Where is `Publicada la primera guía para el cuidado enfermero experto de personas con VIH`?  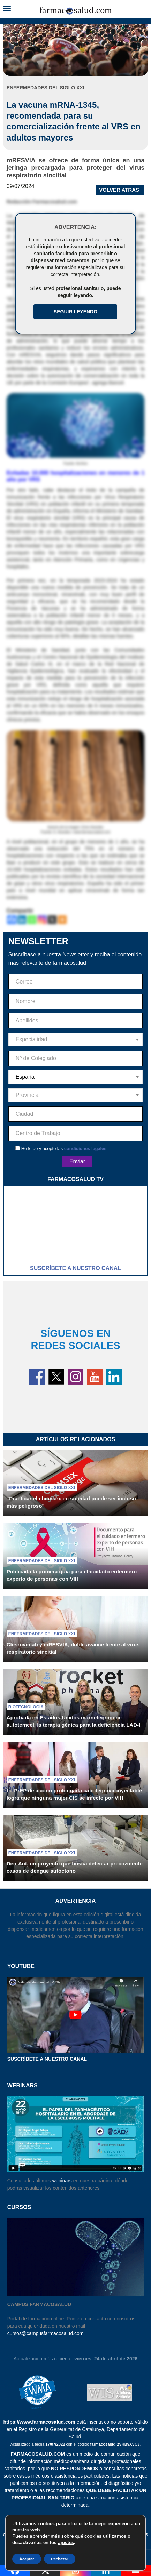 Publicada la primera guía para el cuidado enfermero experto de personas con VIH is located at coordinates (72, 1575).